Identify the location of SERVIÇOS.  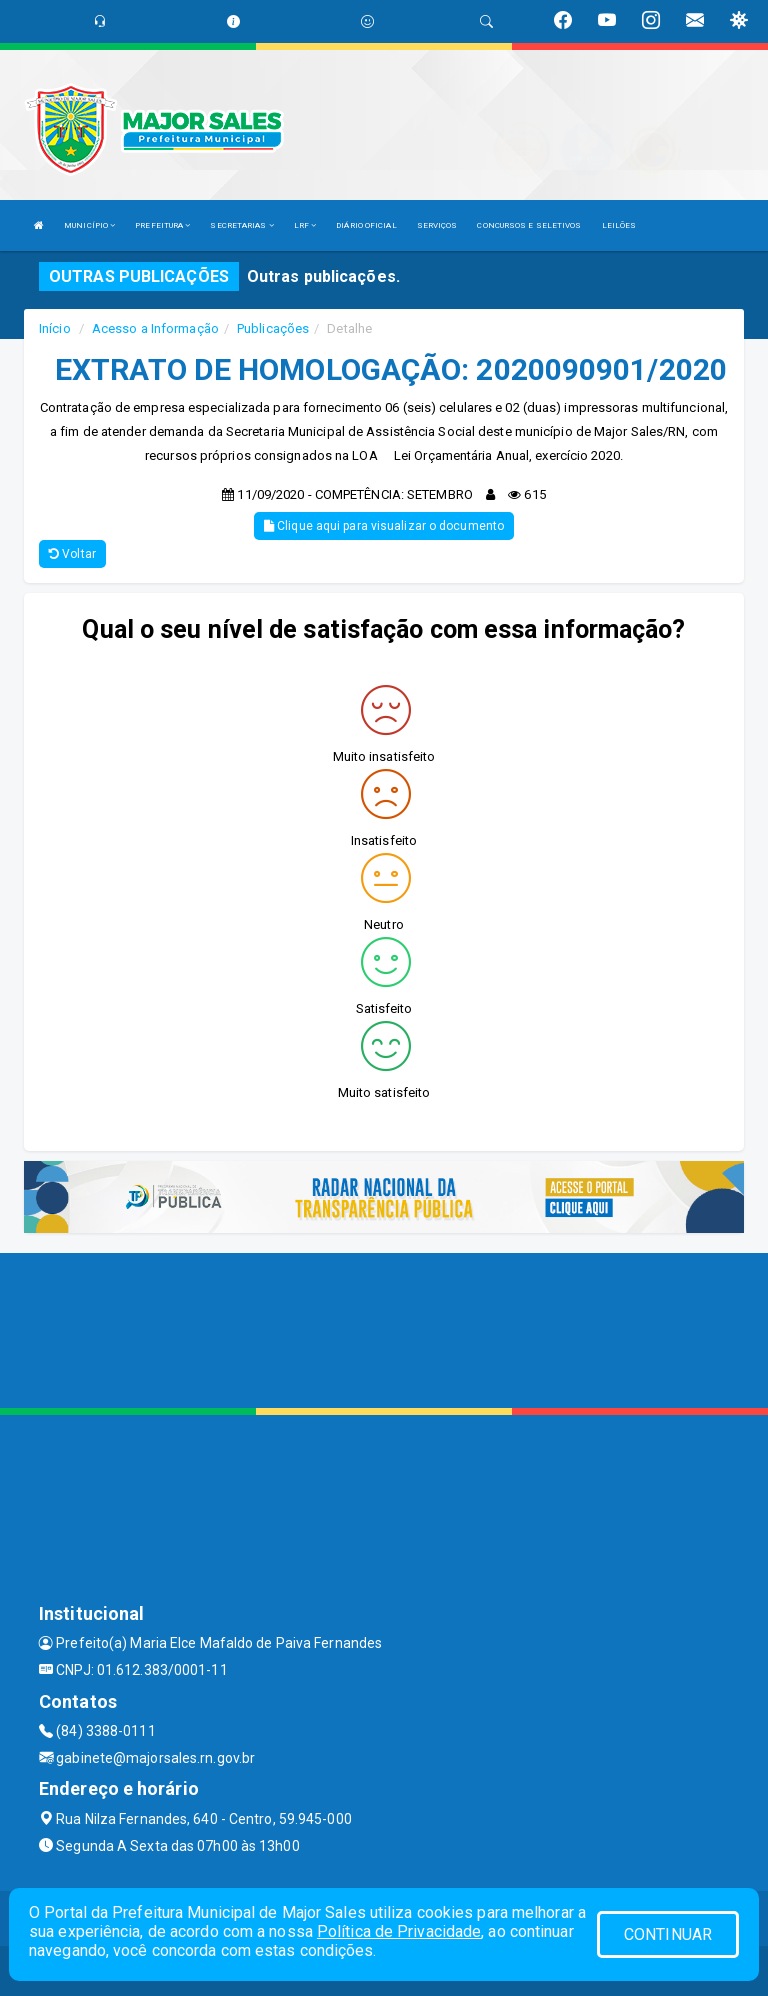
(437, 225).